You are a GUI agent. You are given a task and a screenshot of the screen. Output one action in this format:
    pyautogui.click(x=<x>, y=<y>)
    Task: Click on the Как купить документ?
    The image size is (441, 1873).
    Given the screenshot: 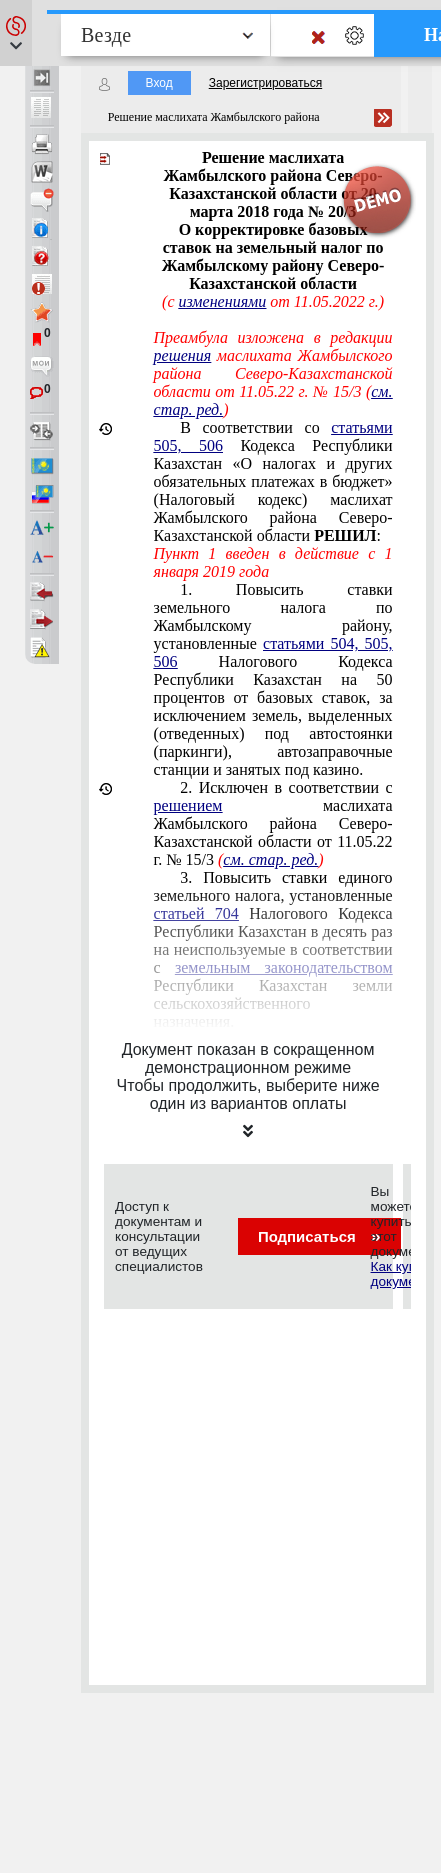 What is the action you would take?
    pyautogui.click(x=404, y=1274)
    